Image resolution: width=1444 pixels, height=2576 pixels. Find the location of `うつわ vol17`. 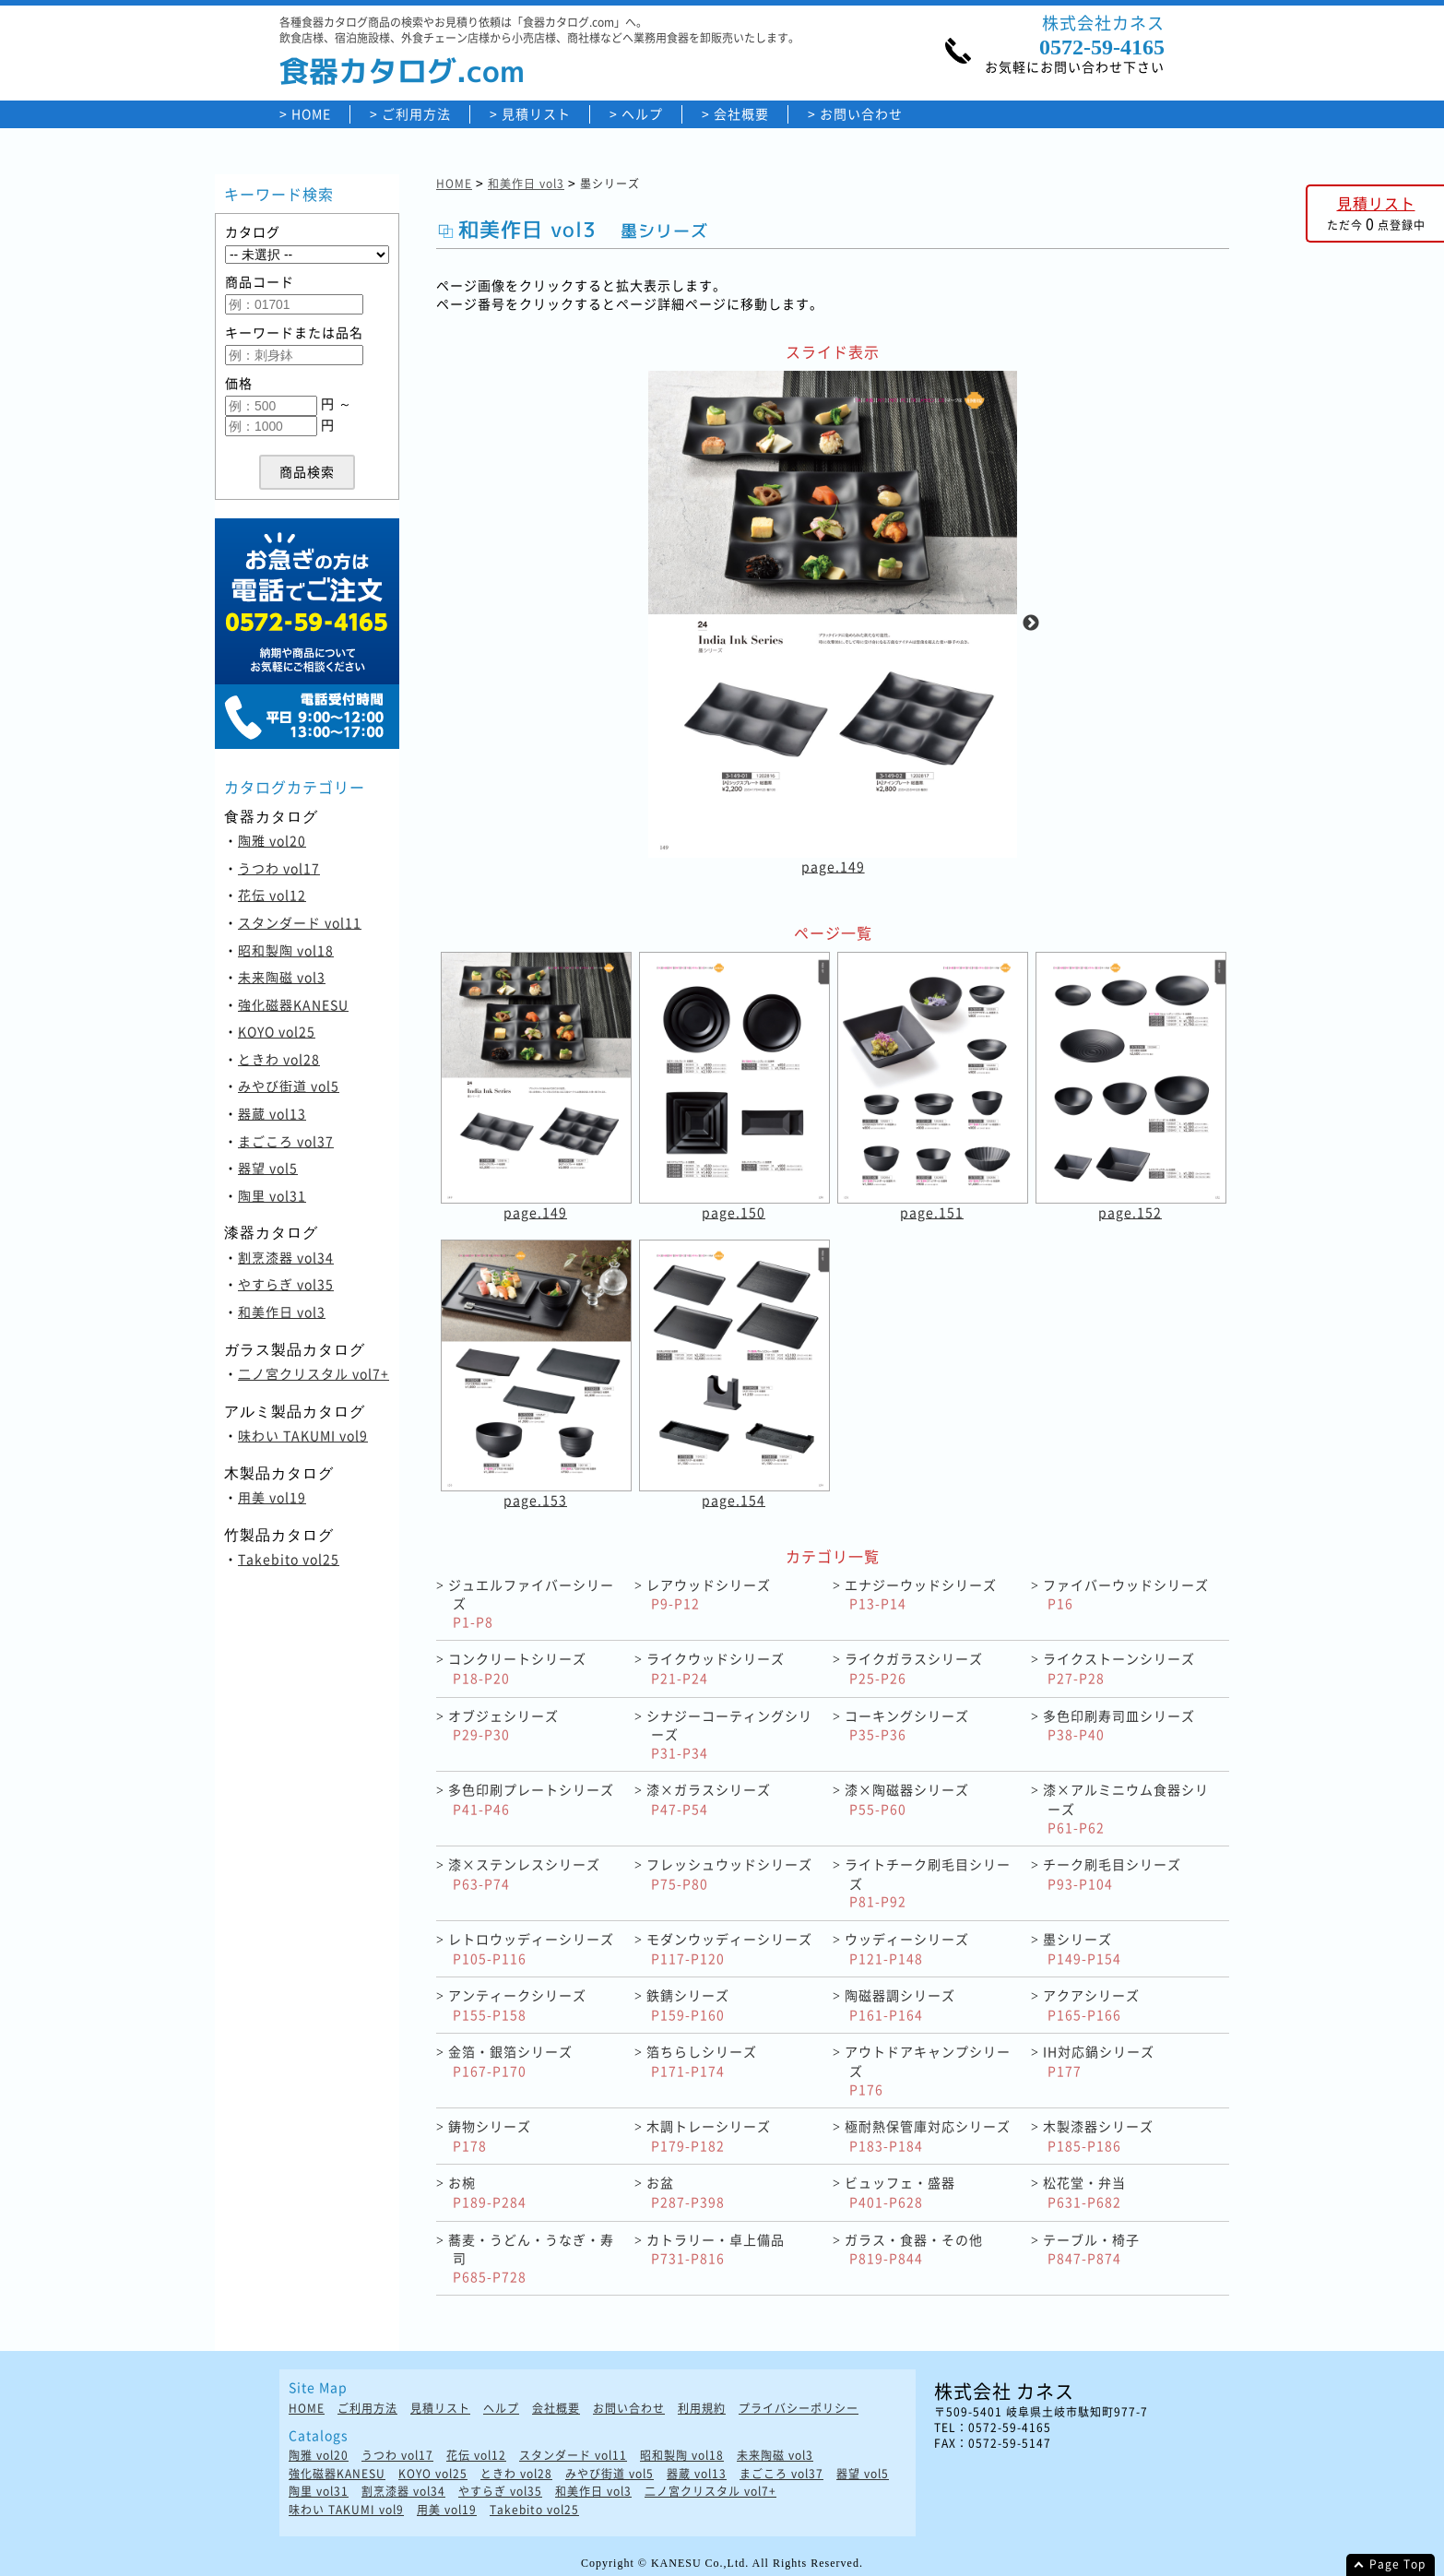

うつわ vol17 is located at coordinates (279, 868).